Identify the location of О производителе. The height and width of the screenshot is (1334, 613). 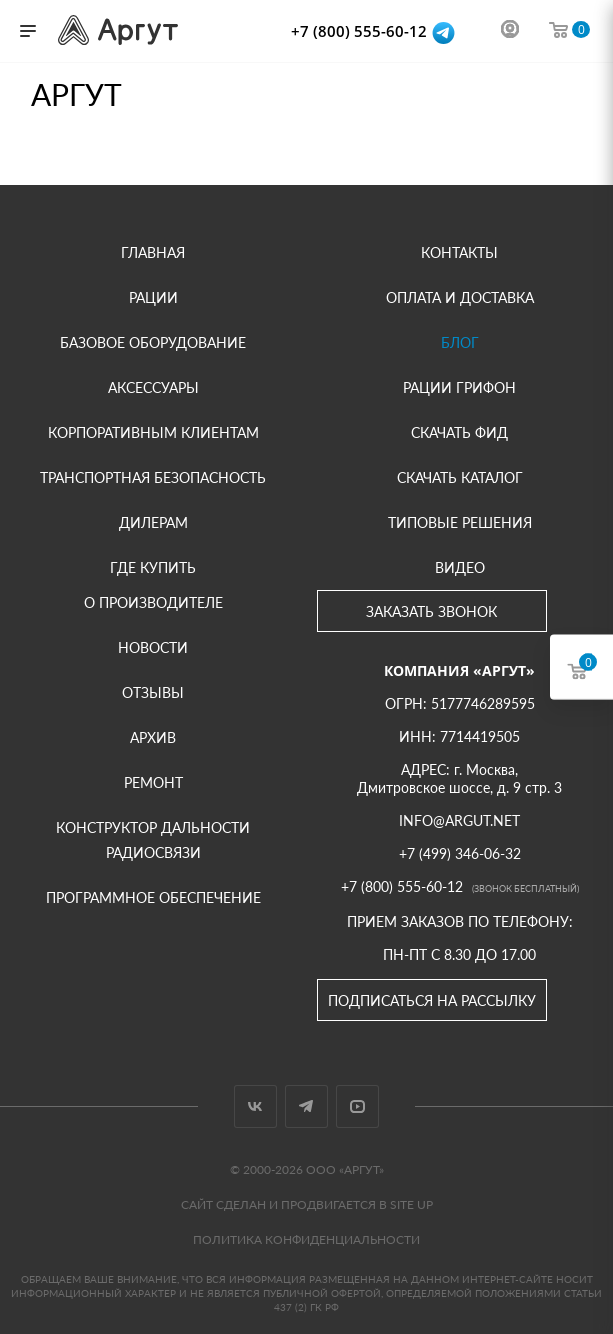
(153, 602).